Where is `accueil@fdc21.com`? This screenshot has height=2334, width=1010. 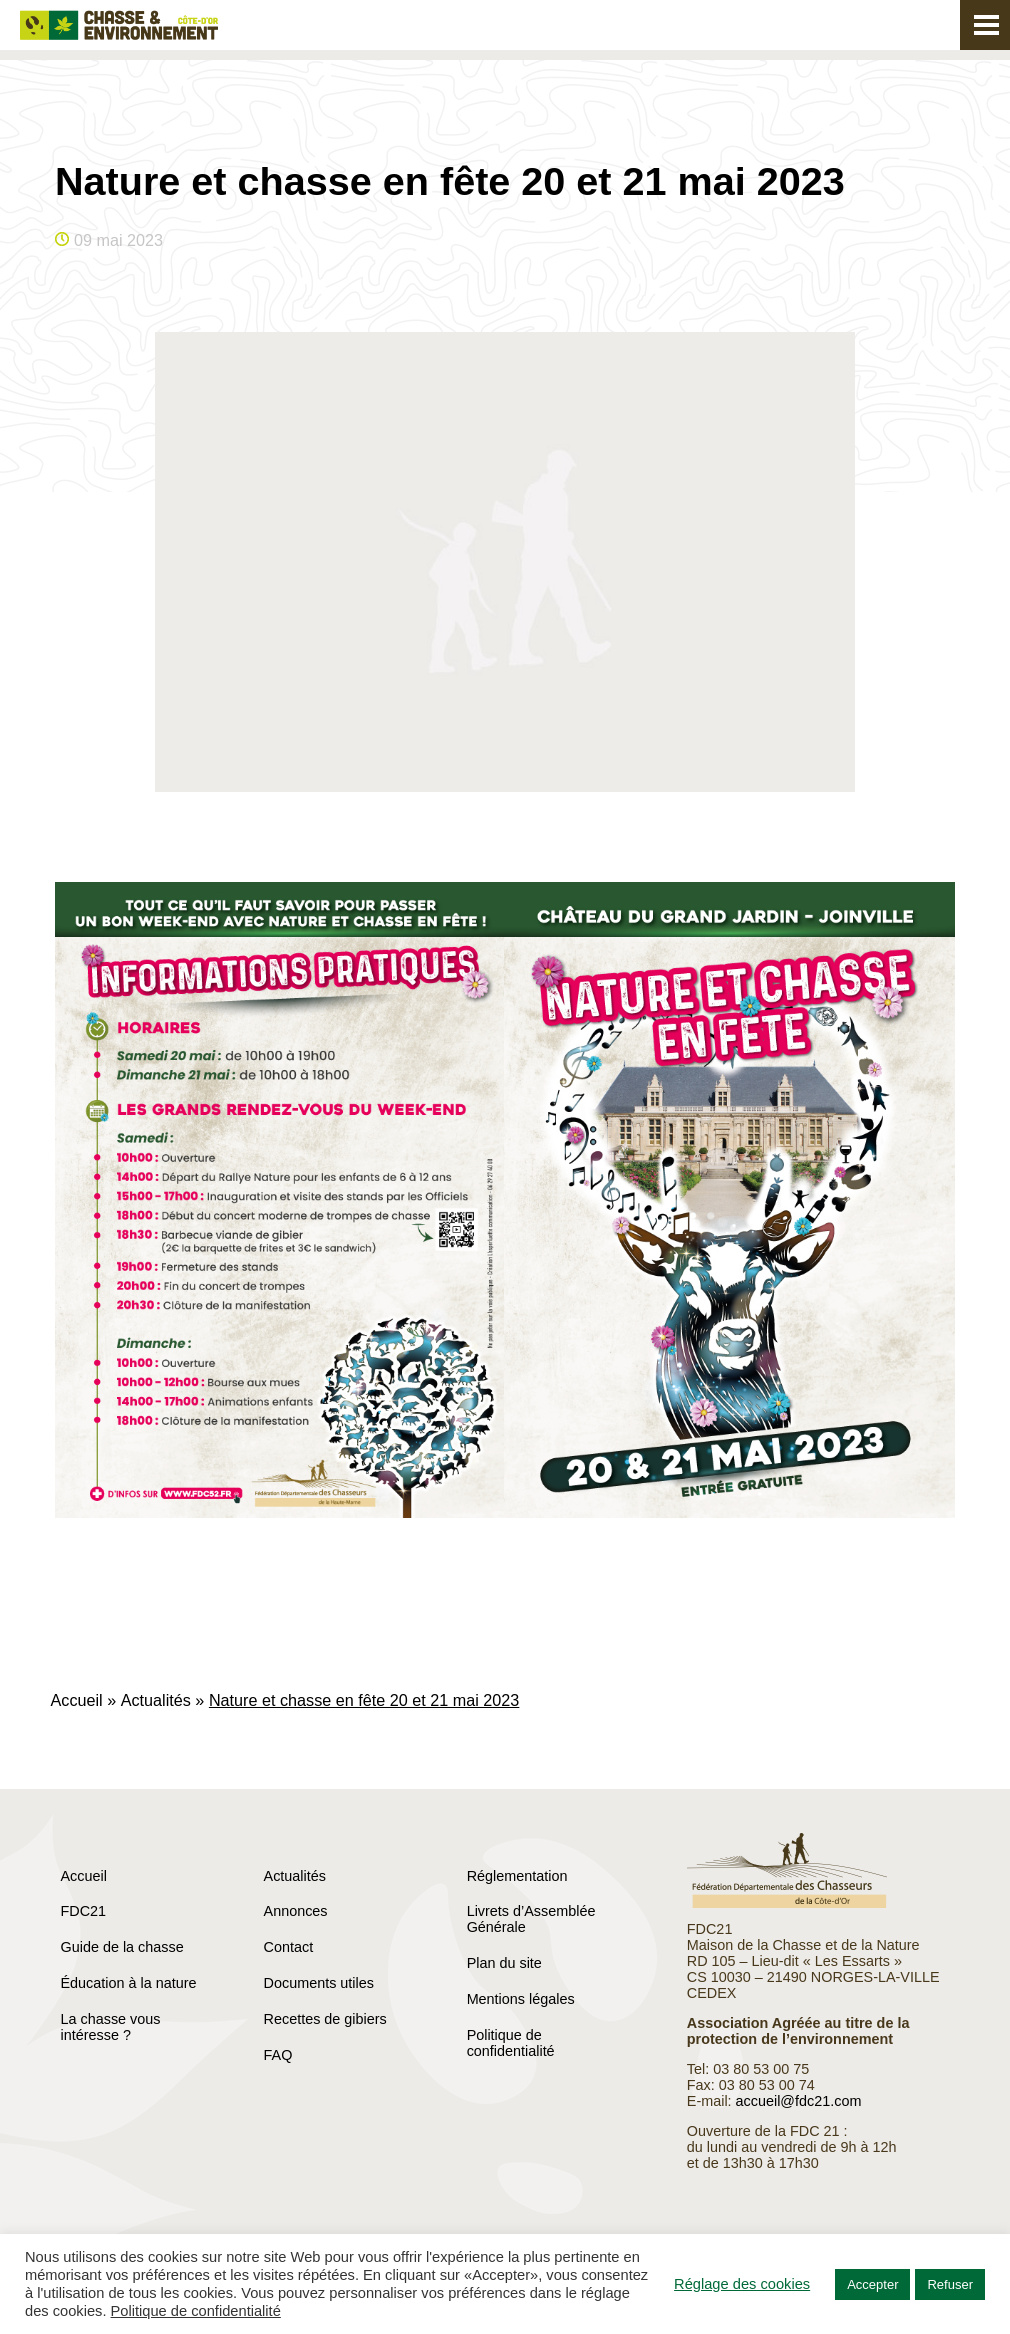
accueil@fdc21.com is located at coordinates (799, 2101).